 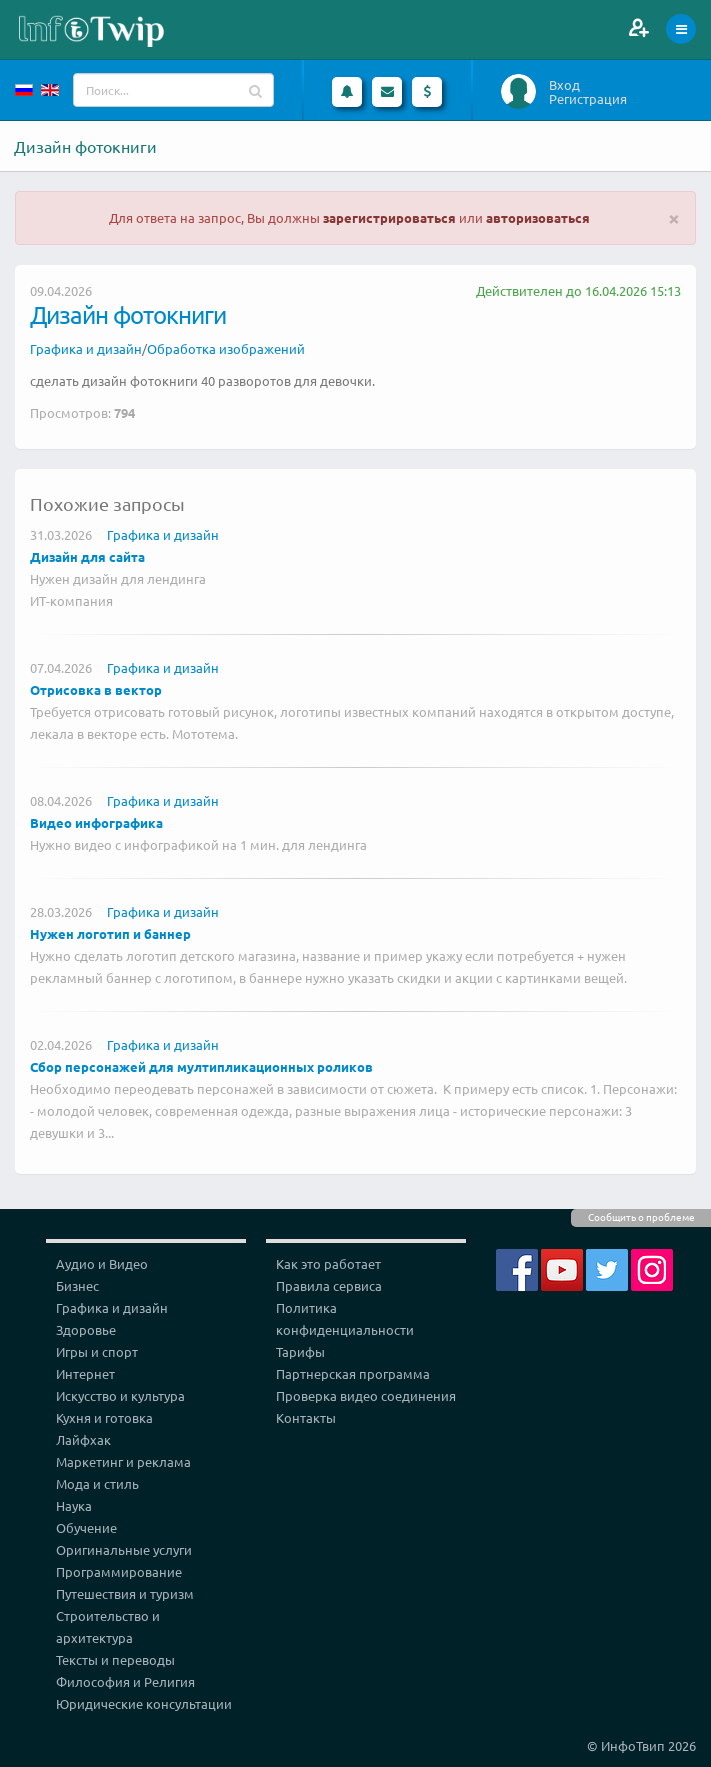 What do you see at coordinates (306, 1417) in the screenshot?
I see `Контакты` at bounding box center [306, 1417].